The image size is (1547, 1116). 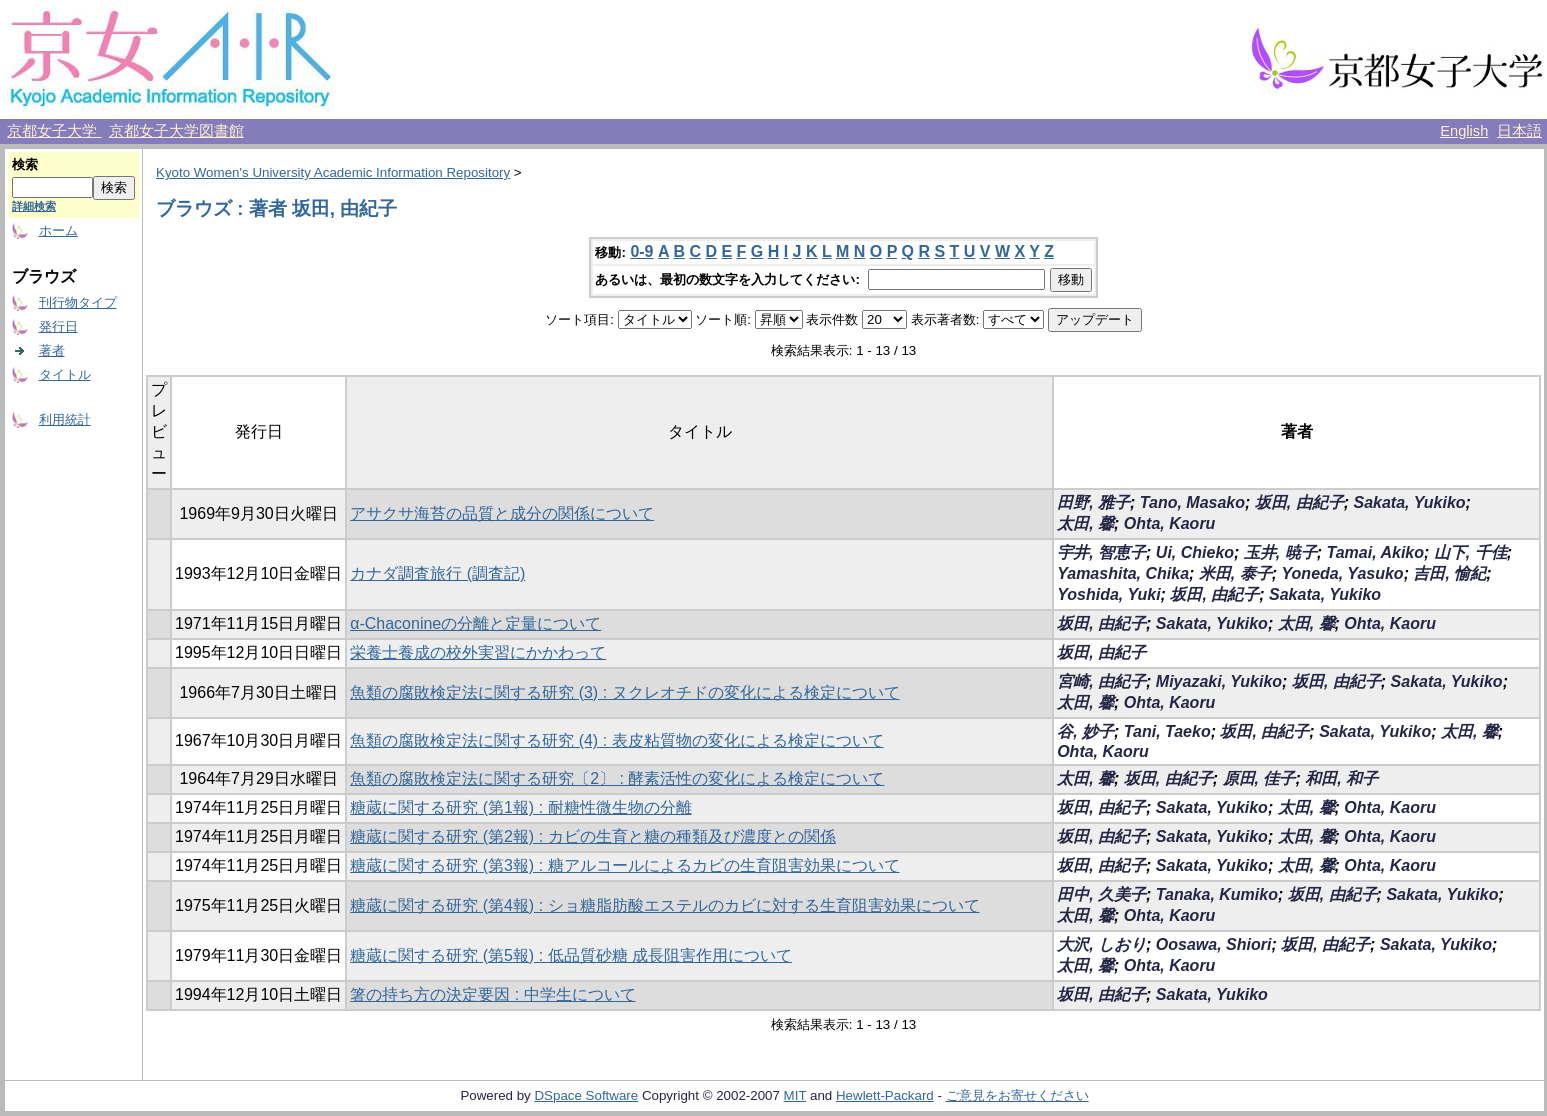 I want to click on α-Chaconineの分離と定量について, so click(x=475, y=623).